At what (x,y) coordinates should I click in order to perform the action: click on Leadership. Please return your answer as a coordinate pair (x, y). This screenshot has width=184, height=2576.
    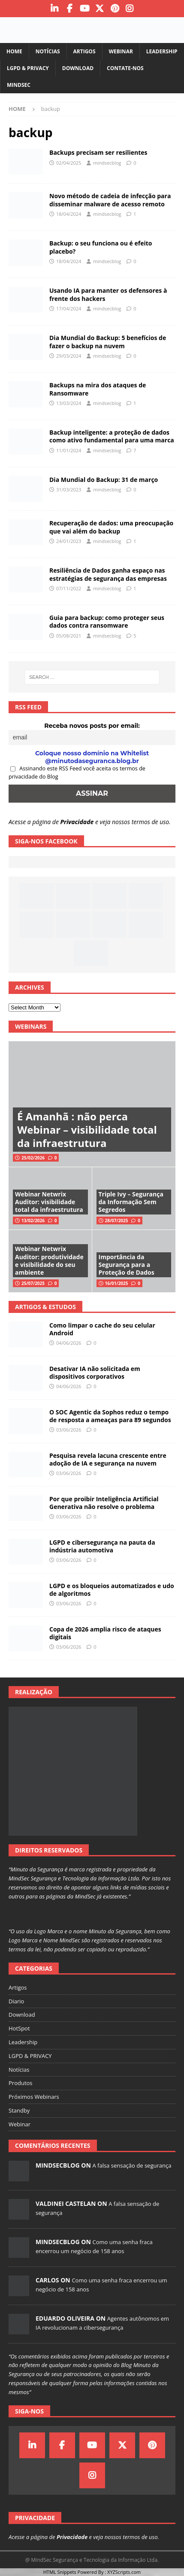
    Looking at the image, I should click on (162, 51).